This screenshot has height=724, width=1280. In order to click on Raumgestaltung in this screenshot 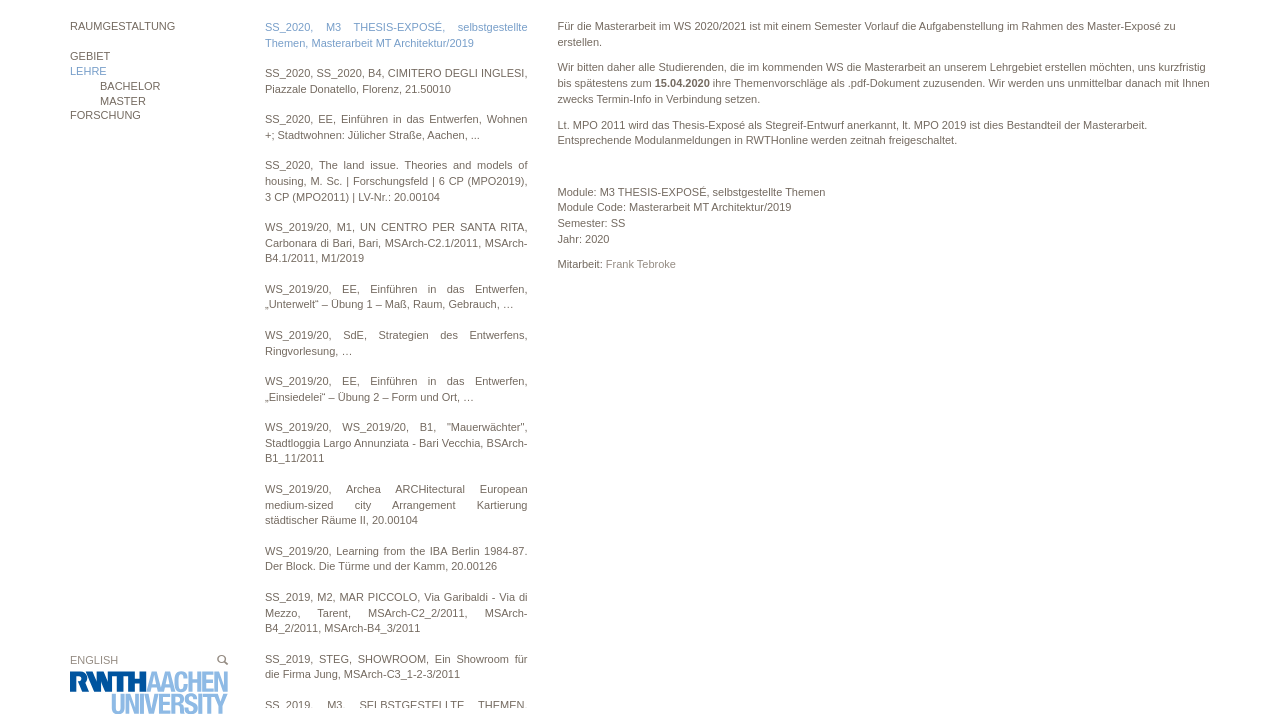, I will do `click(122, 26)`.